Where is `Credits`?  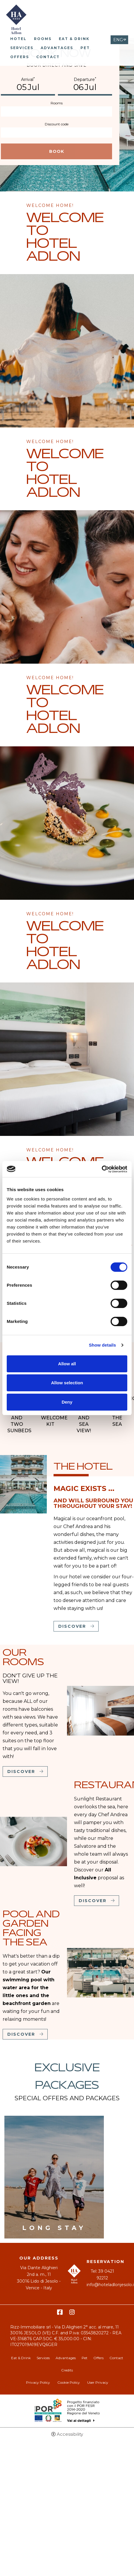
Credits is located at coordinates (67, 2370).